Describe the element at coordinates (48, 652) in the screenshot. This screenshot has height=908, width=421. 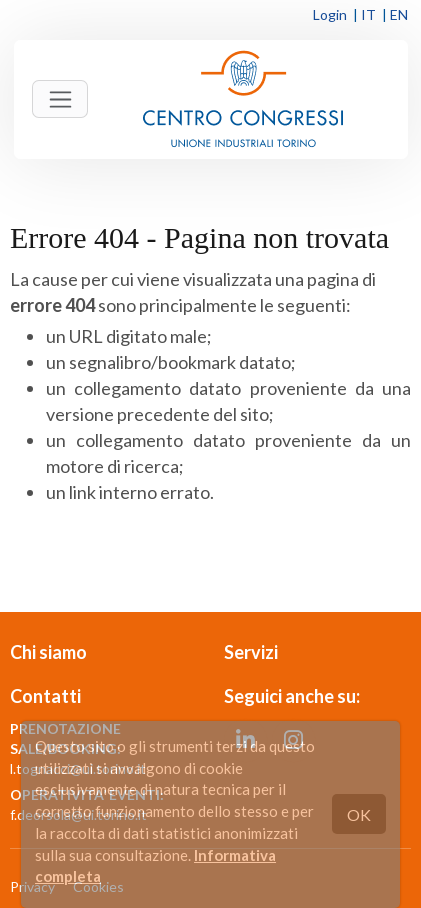
I see `Chi siamo` at that location.